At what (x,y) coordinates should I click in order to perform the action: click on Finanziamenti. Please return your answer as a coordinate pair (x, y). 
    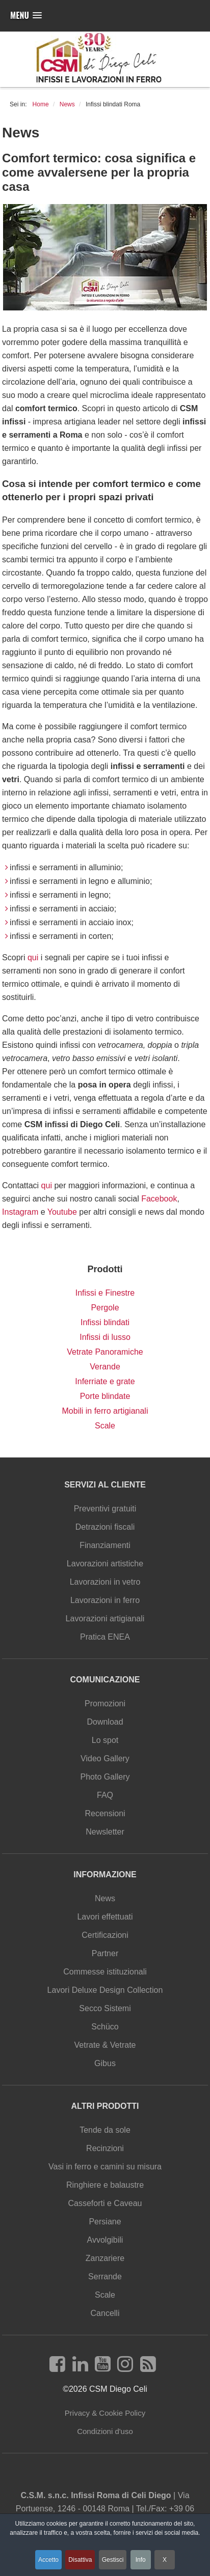
    Looking at the image, I should click on (105, 1545).